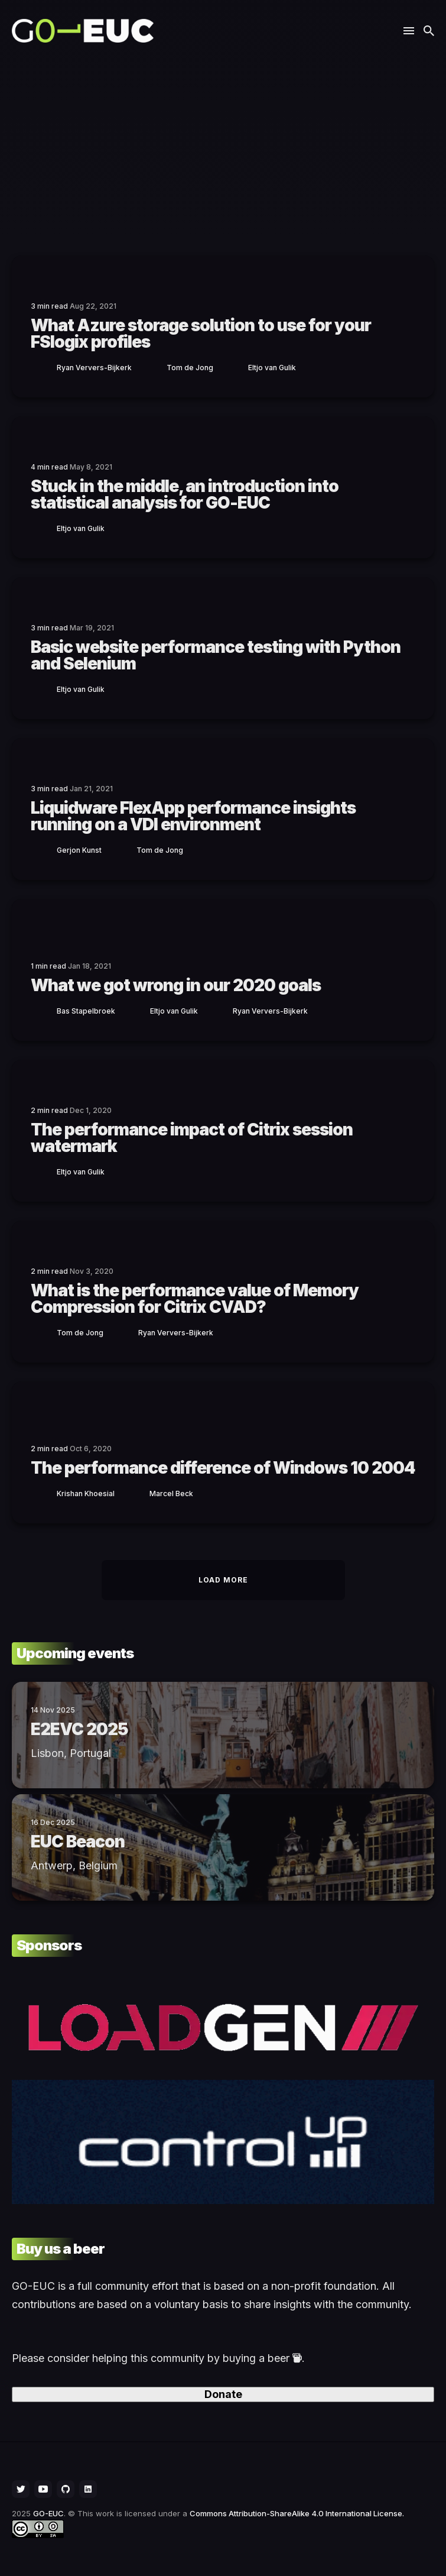 This screenshot has height=2576, width=446. I want to click on GO-EUC, so click(48, 2513).